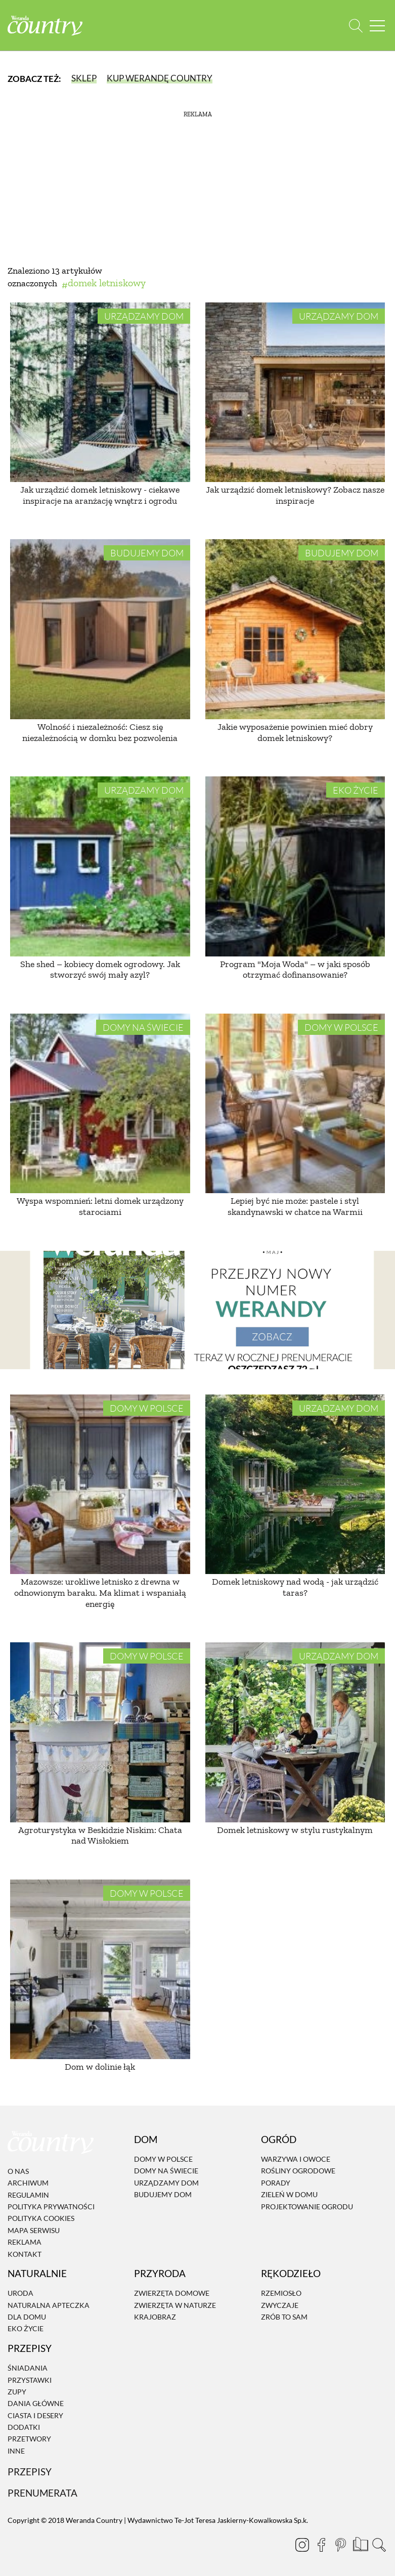 The height and width of the screenshot is (2576, 395). What do you see at coordinates (341, 1027) in the screenshot?
I see `Domy w Polsce` at bounding box center [341, 1027].